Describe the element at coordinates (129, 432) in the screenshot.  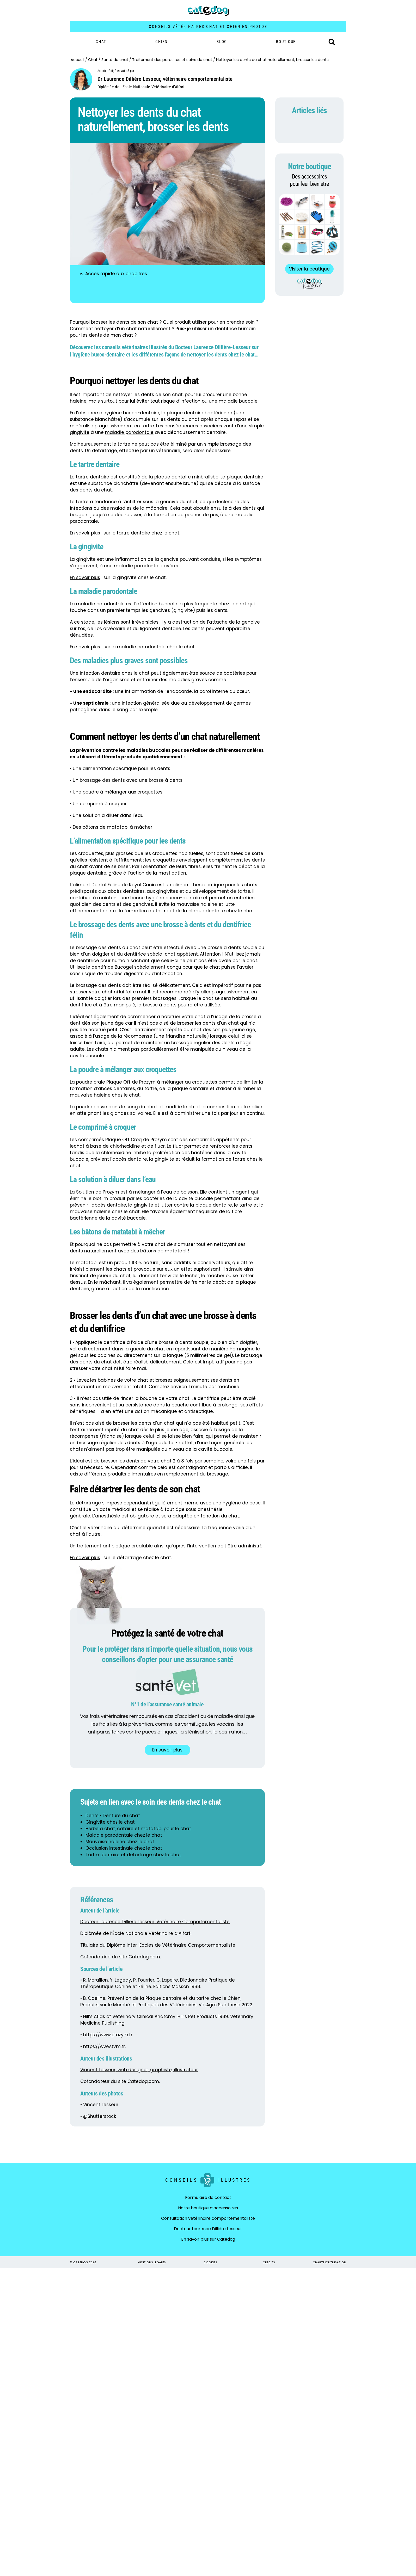
I see `maladie parodontale` at that location.